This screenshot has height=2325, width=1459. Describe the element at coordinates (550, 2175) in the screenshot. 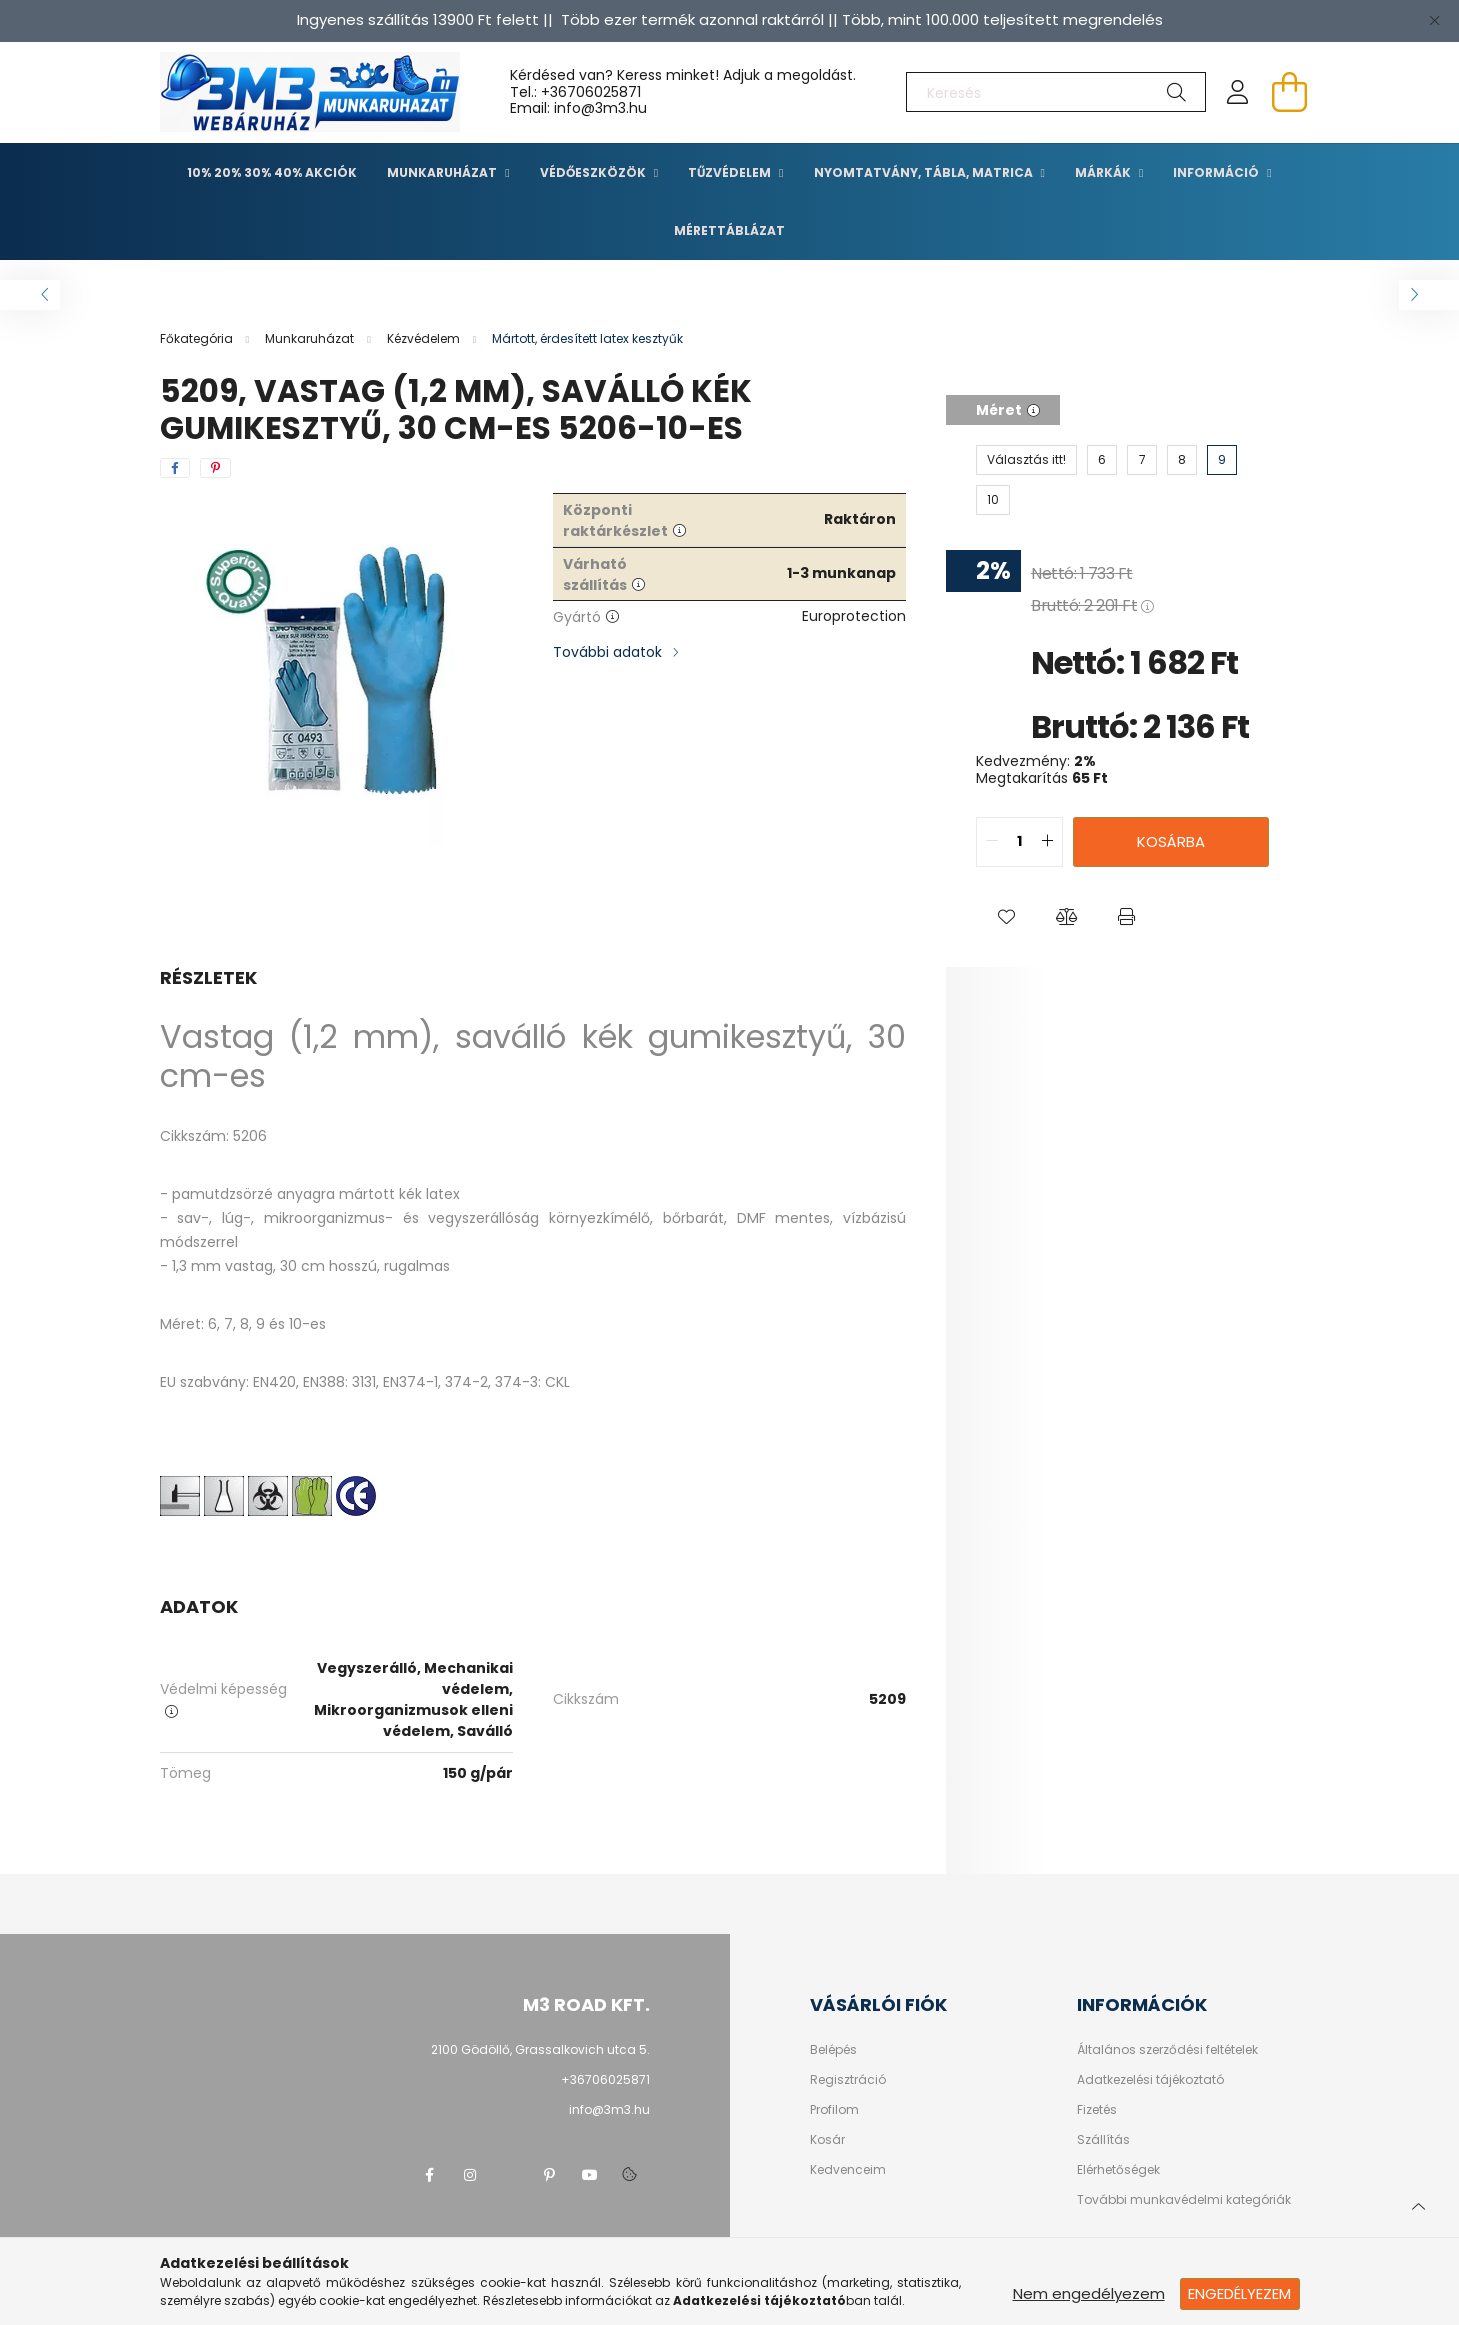

I see `pinterest` at that location.